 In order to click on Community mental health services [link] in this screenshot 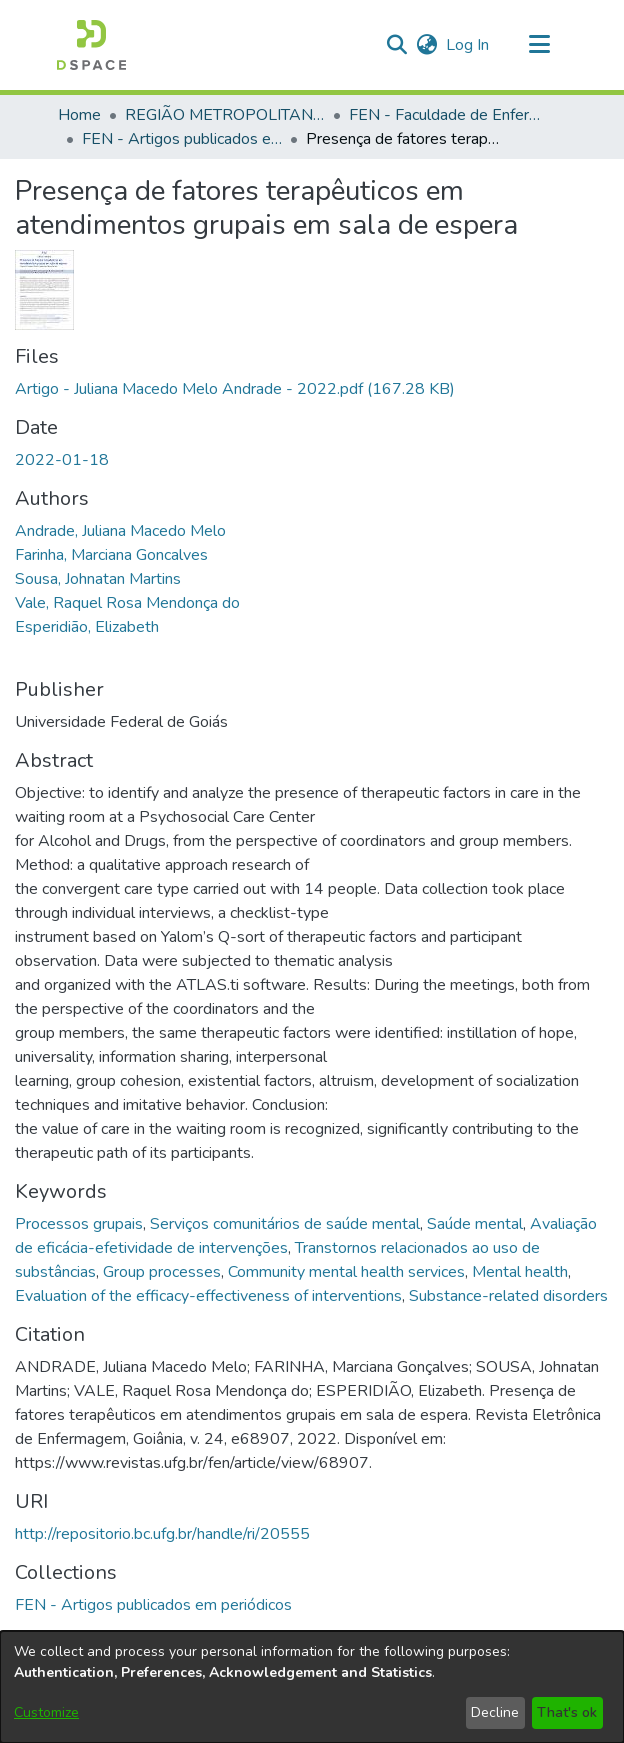, I will do `click(346, 1272)`.